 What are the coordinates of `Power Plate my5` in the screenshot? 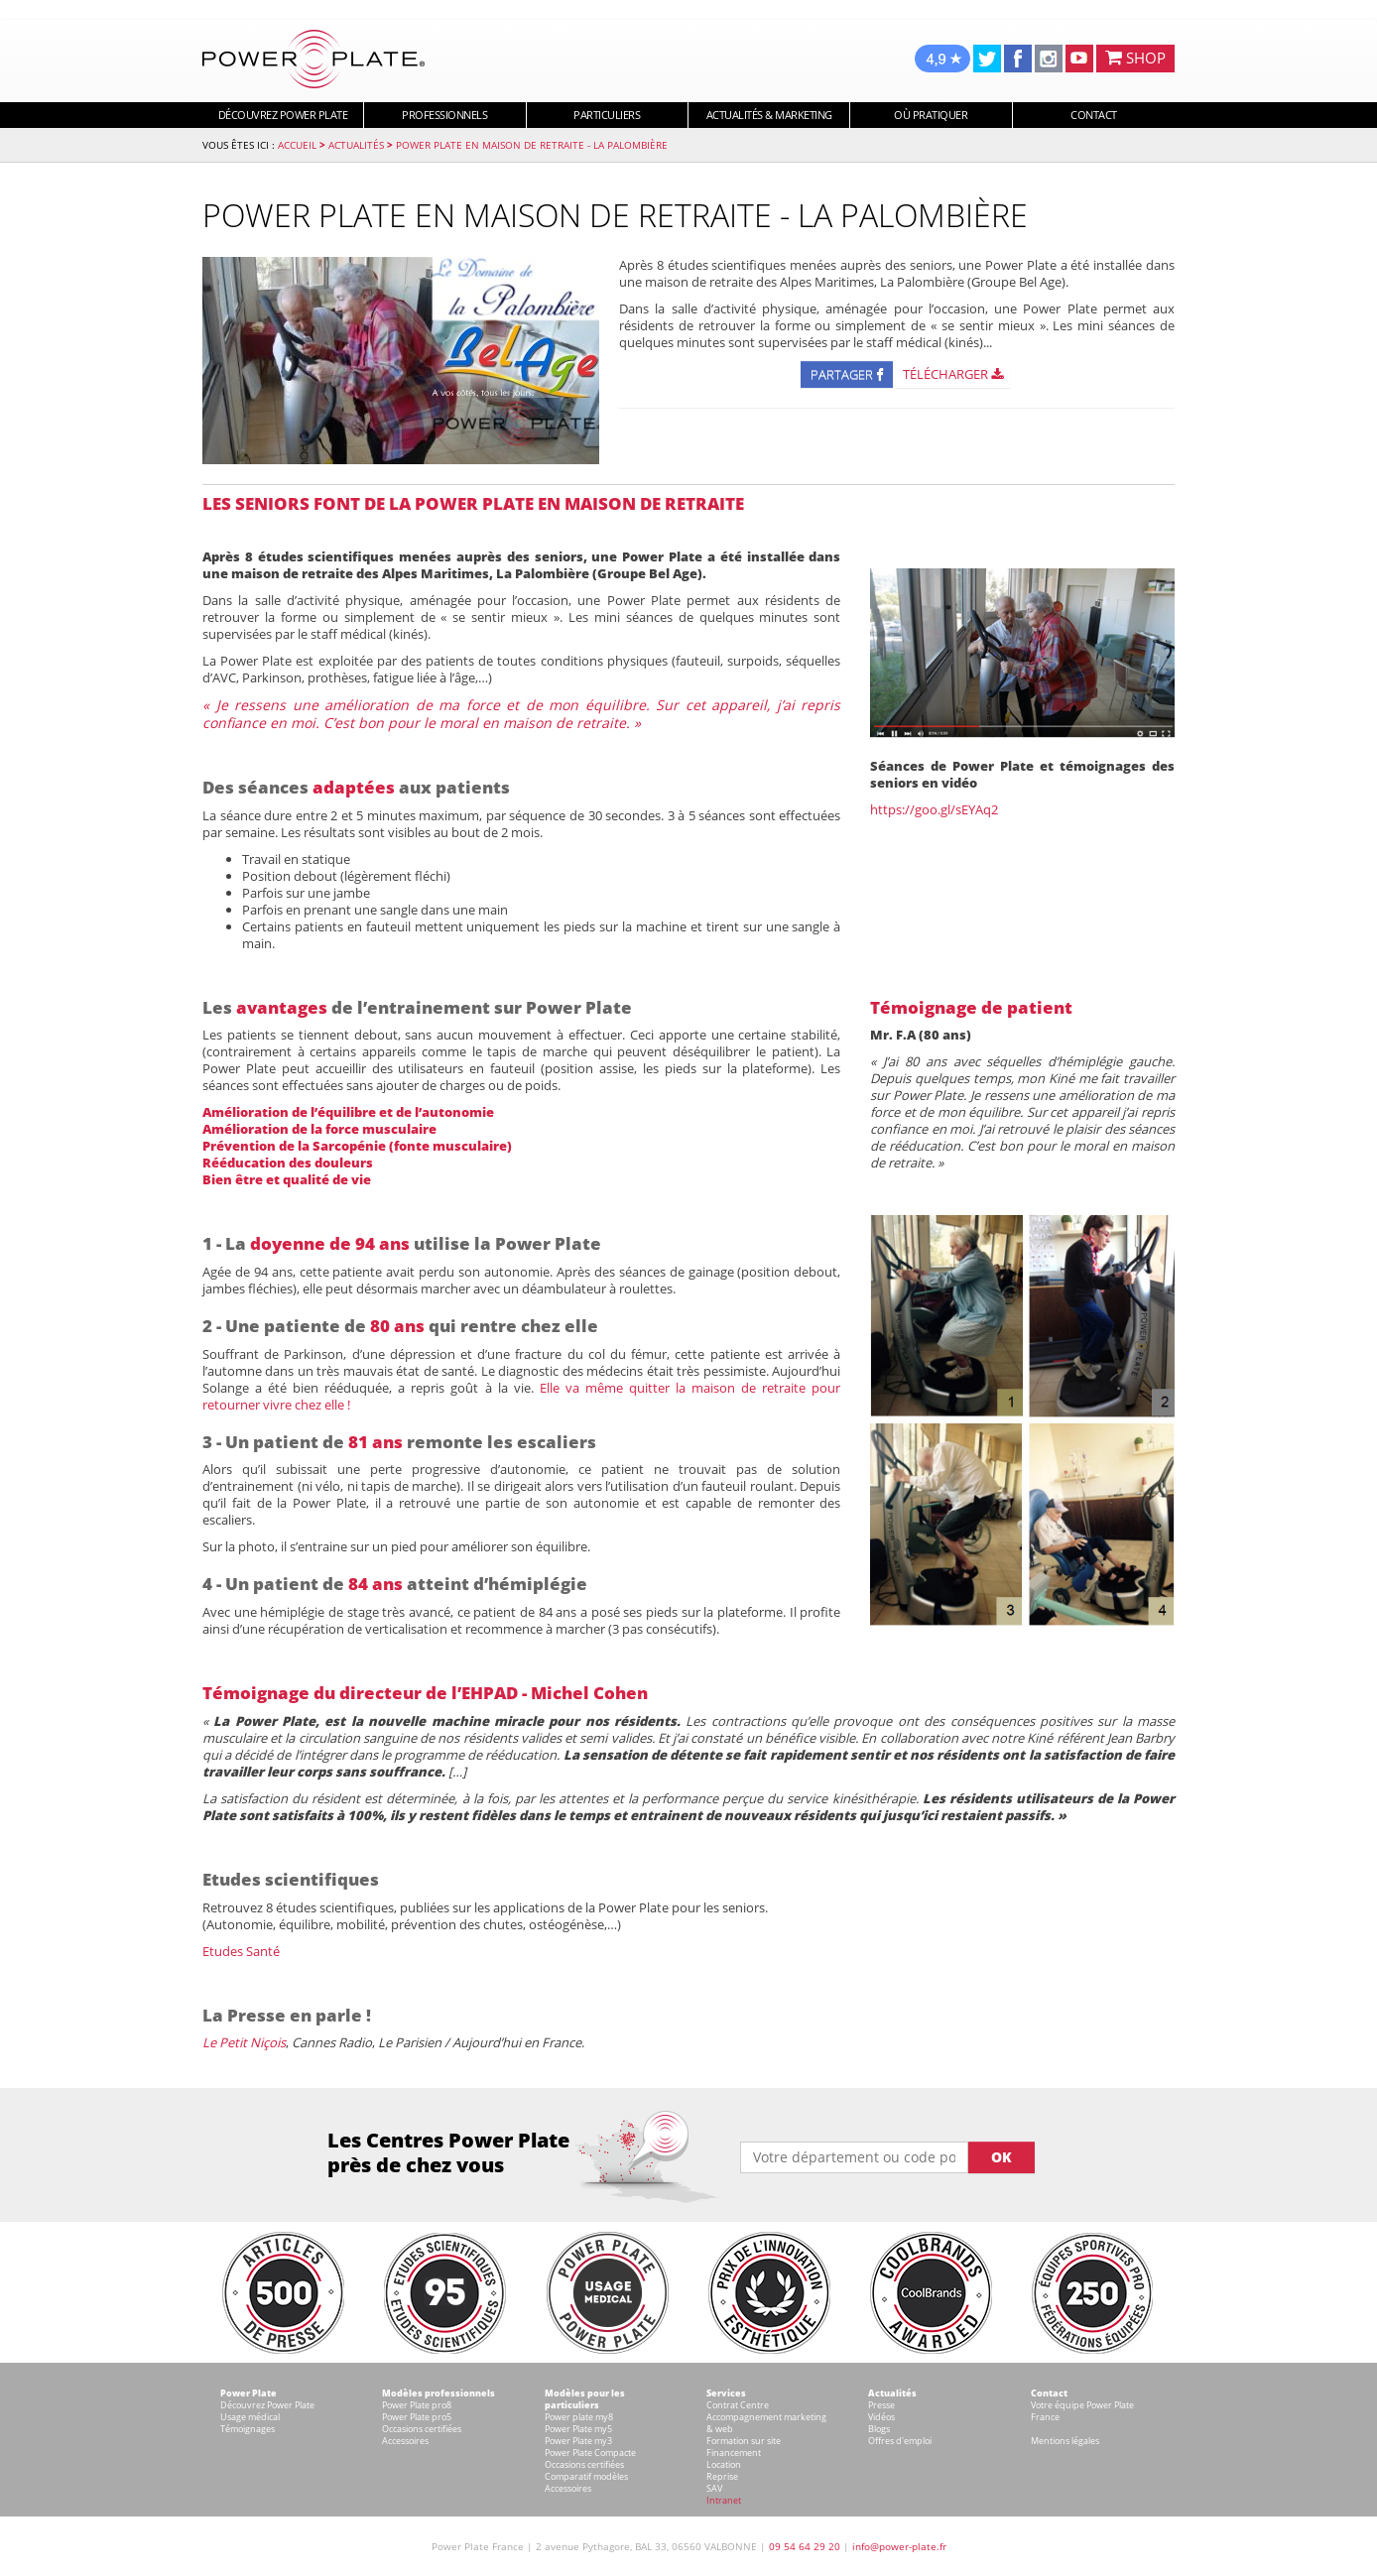 It's located at (578, 2428).